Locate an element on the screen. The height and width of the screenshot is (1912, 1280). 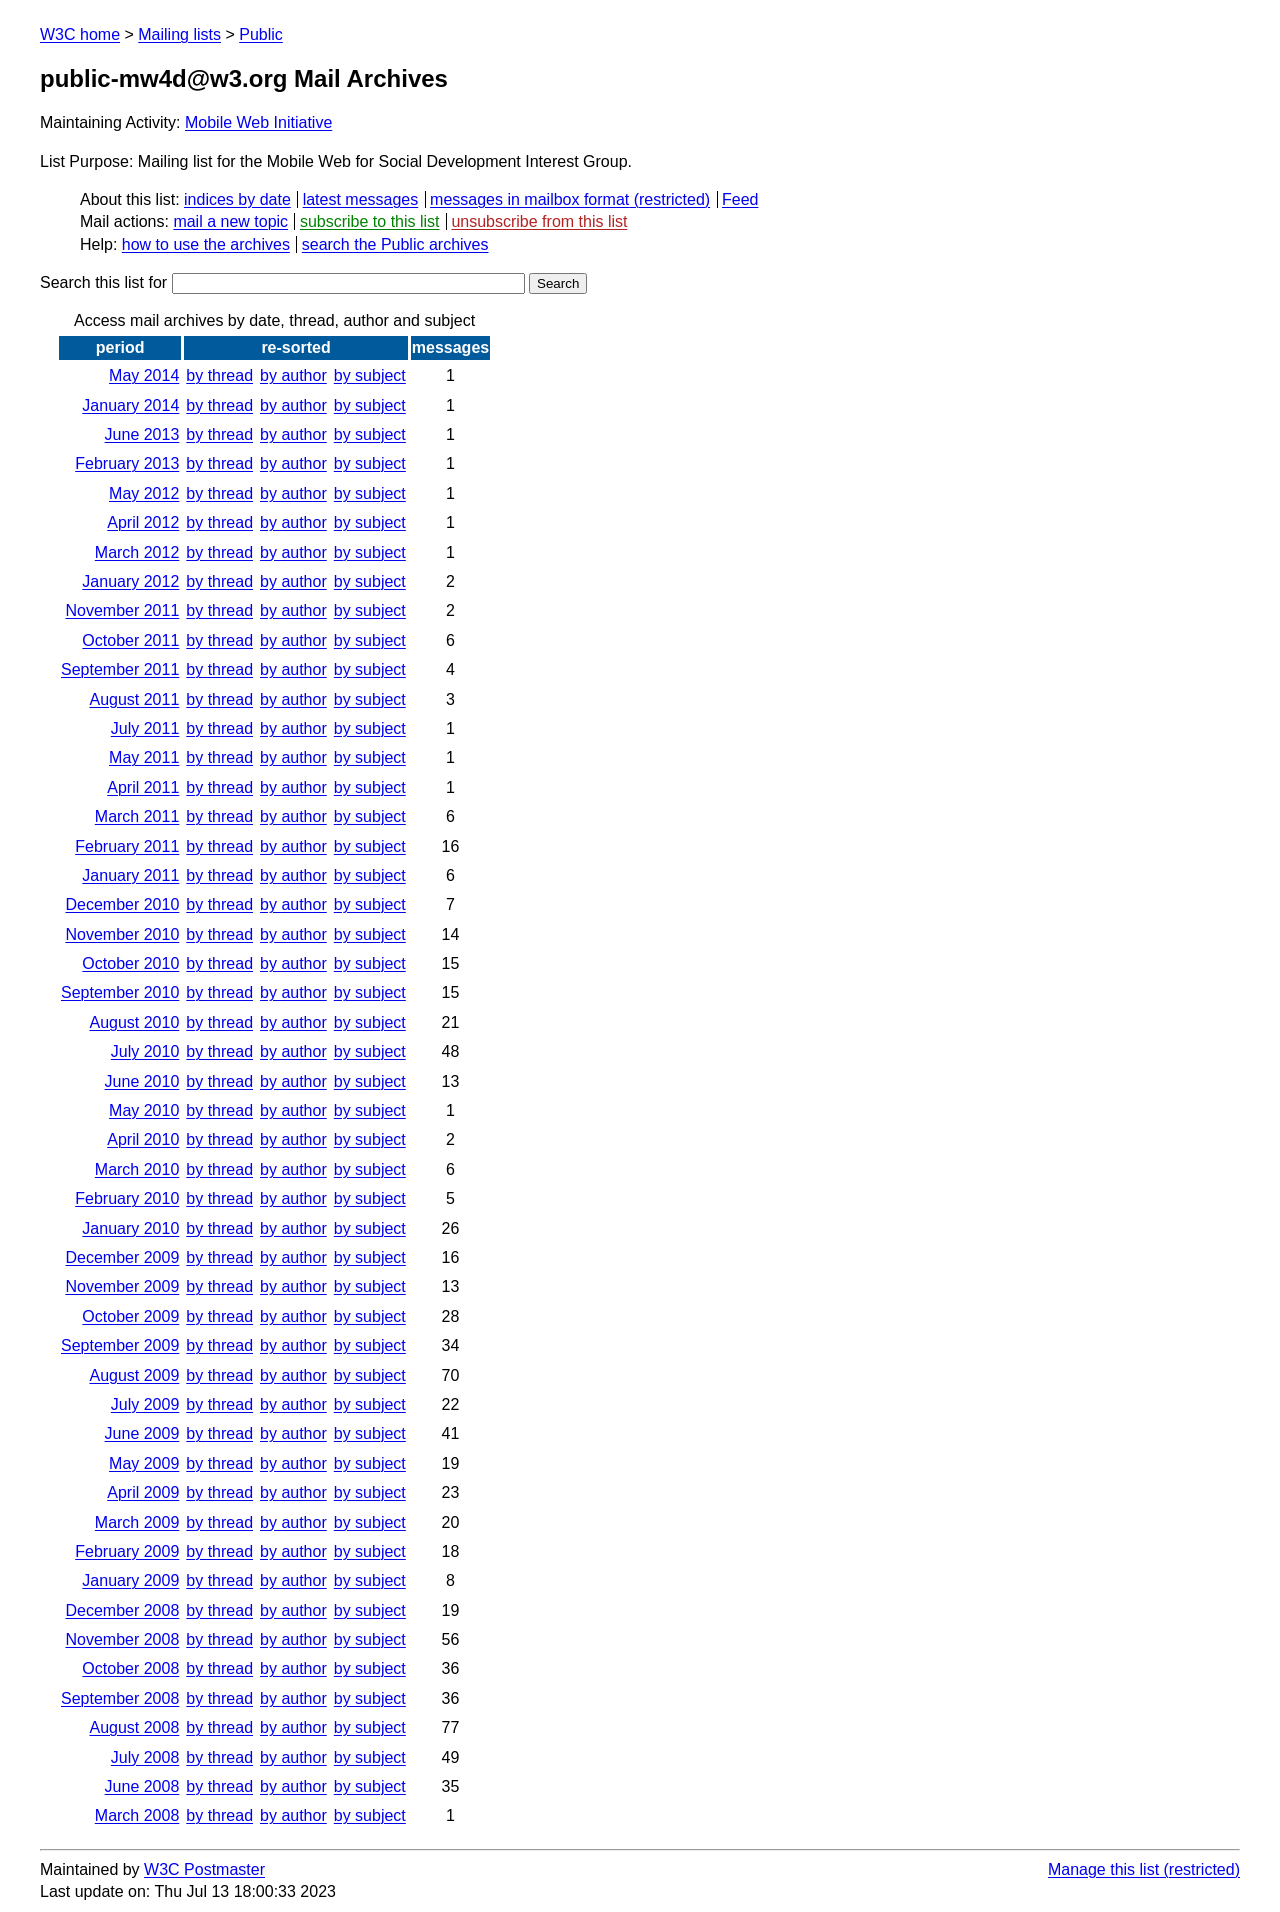
August 2011 is located at coordinates (134, 699).